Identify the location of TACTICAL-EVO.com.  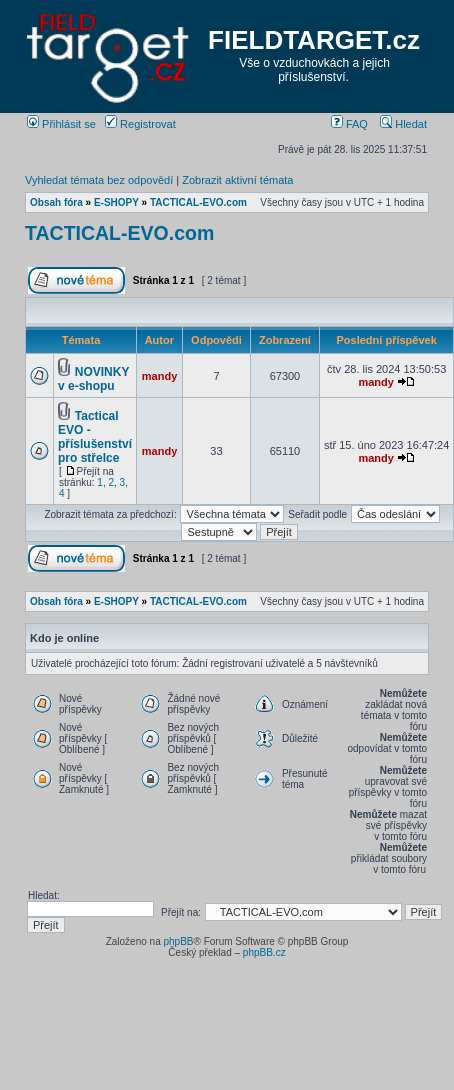
(198, 202).